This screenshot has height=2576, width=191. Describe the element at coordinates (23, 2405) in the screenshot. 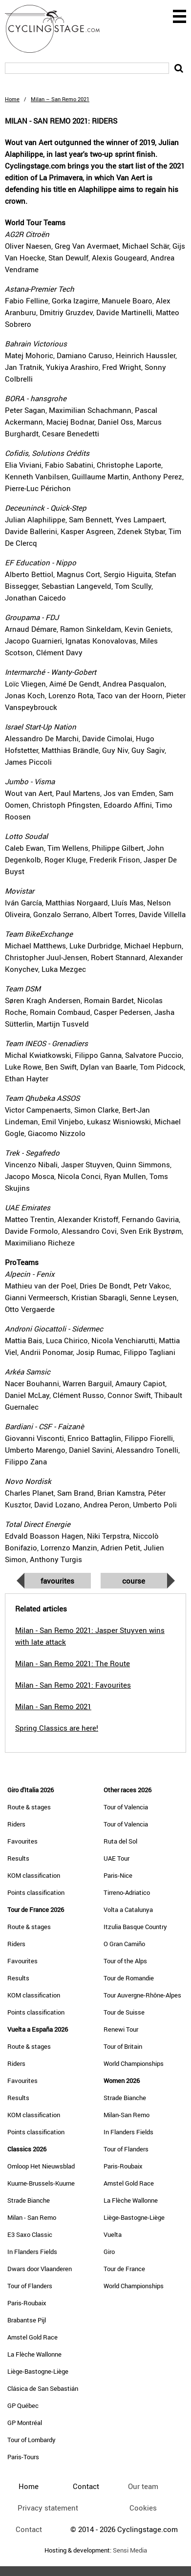

I see `GP Québec` at that location.